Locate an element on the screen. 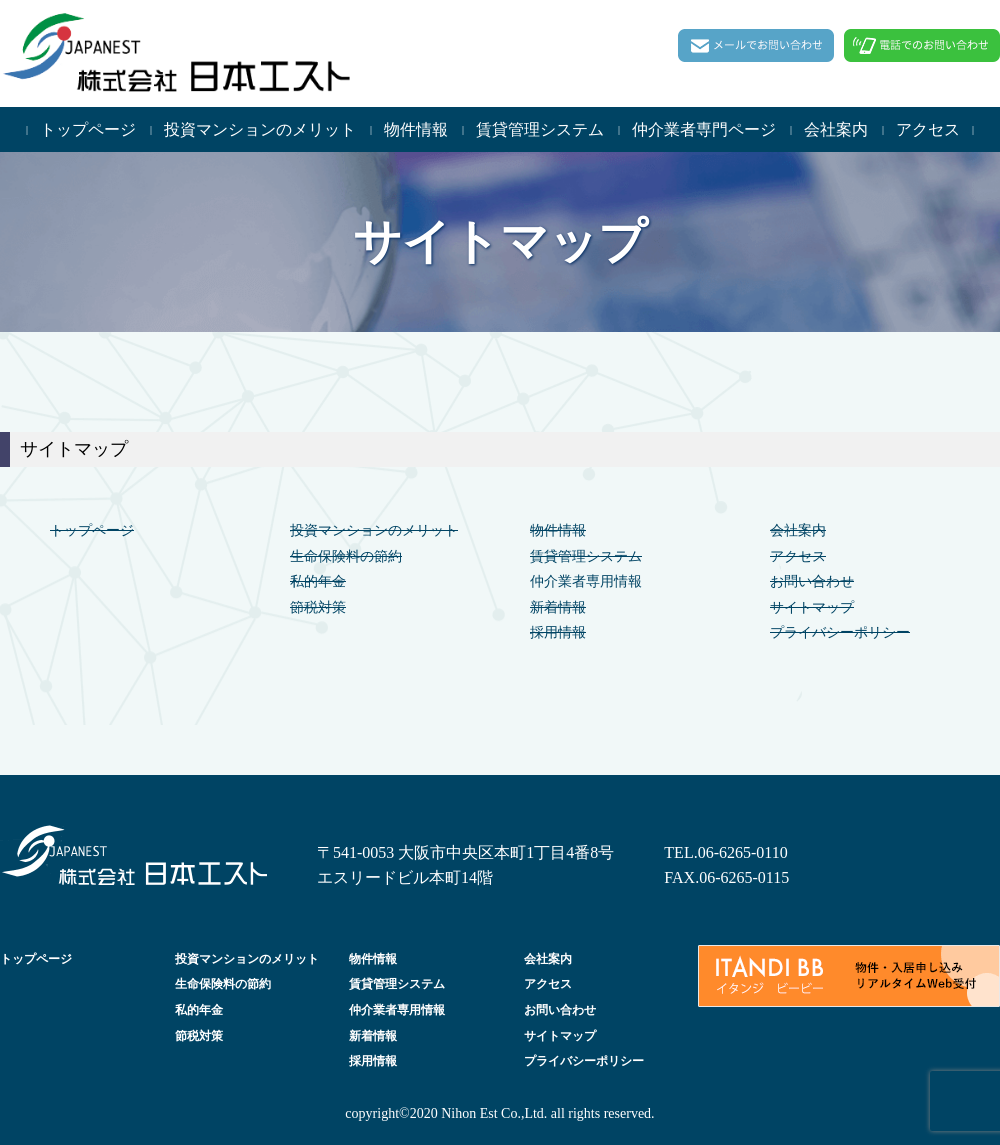 Image resolution: width=1000 pixels, height=1145 pixels. アクセス is located at coordinates (928, 129).